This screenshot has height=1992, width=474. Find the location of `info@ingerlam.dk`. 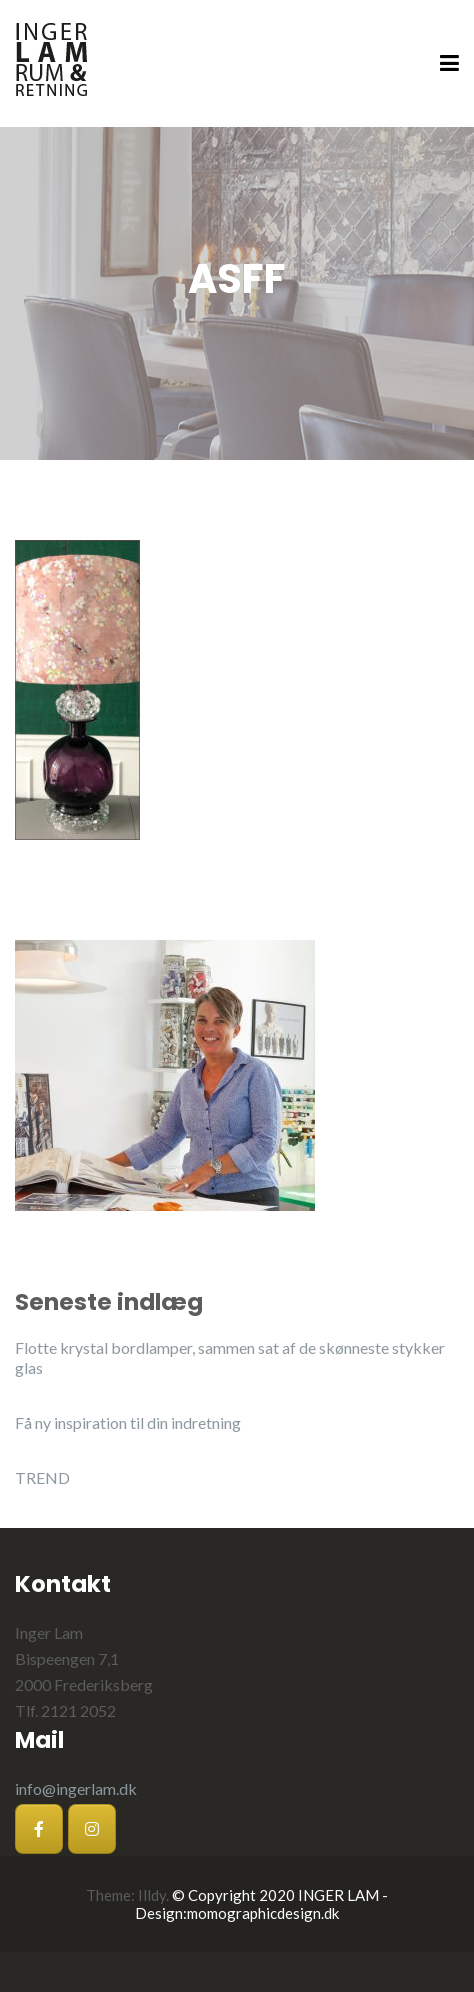

info@ingerlam.dk is located at coordinates (76, 1788).